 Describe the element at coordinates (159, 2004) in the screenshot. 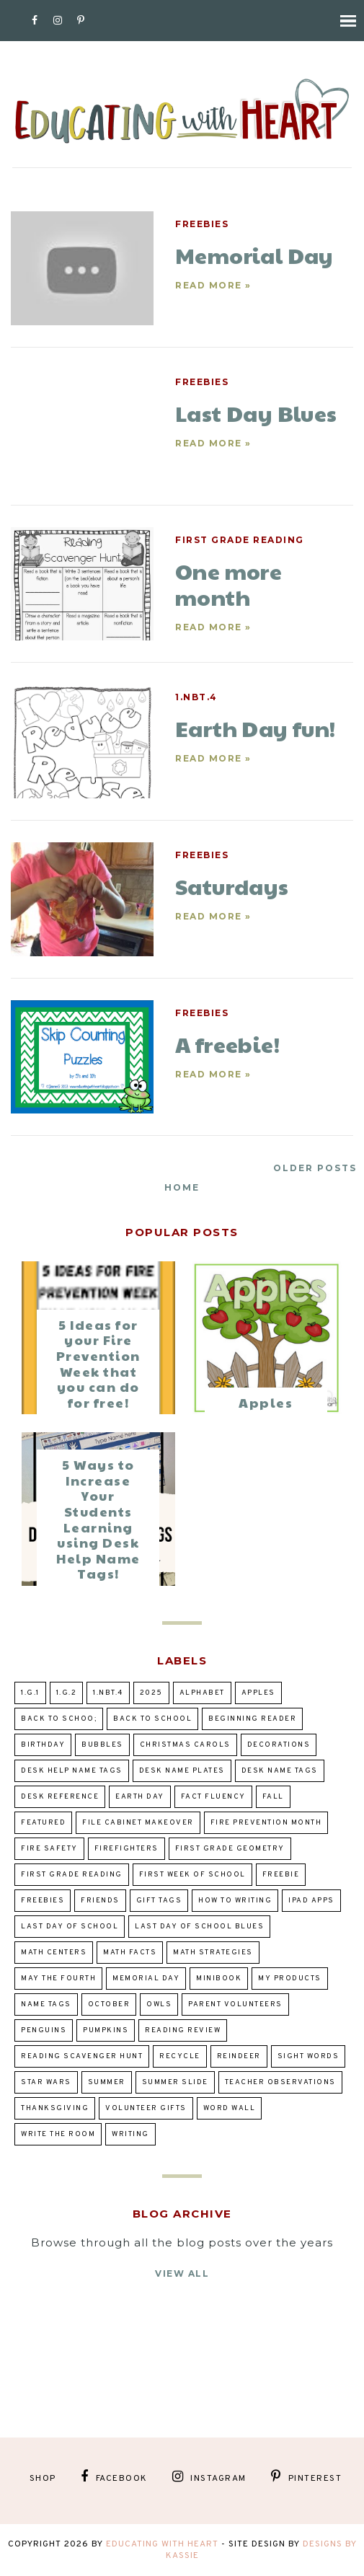

I see `owls` at that location.